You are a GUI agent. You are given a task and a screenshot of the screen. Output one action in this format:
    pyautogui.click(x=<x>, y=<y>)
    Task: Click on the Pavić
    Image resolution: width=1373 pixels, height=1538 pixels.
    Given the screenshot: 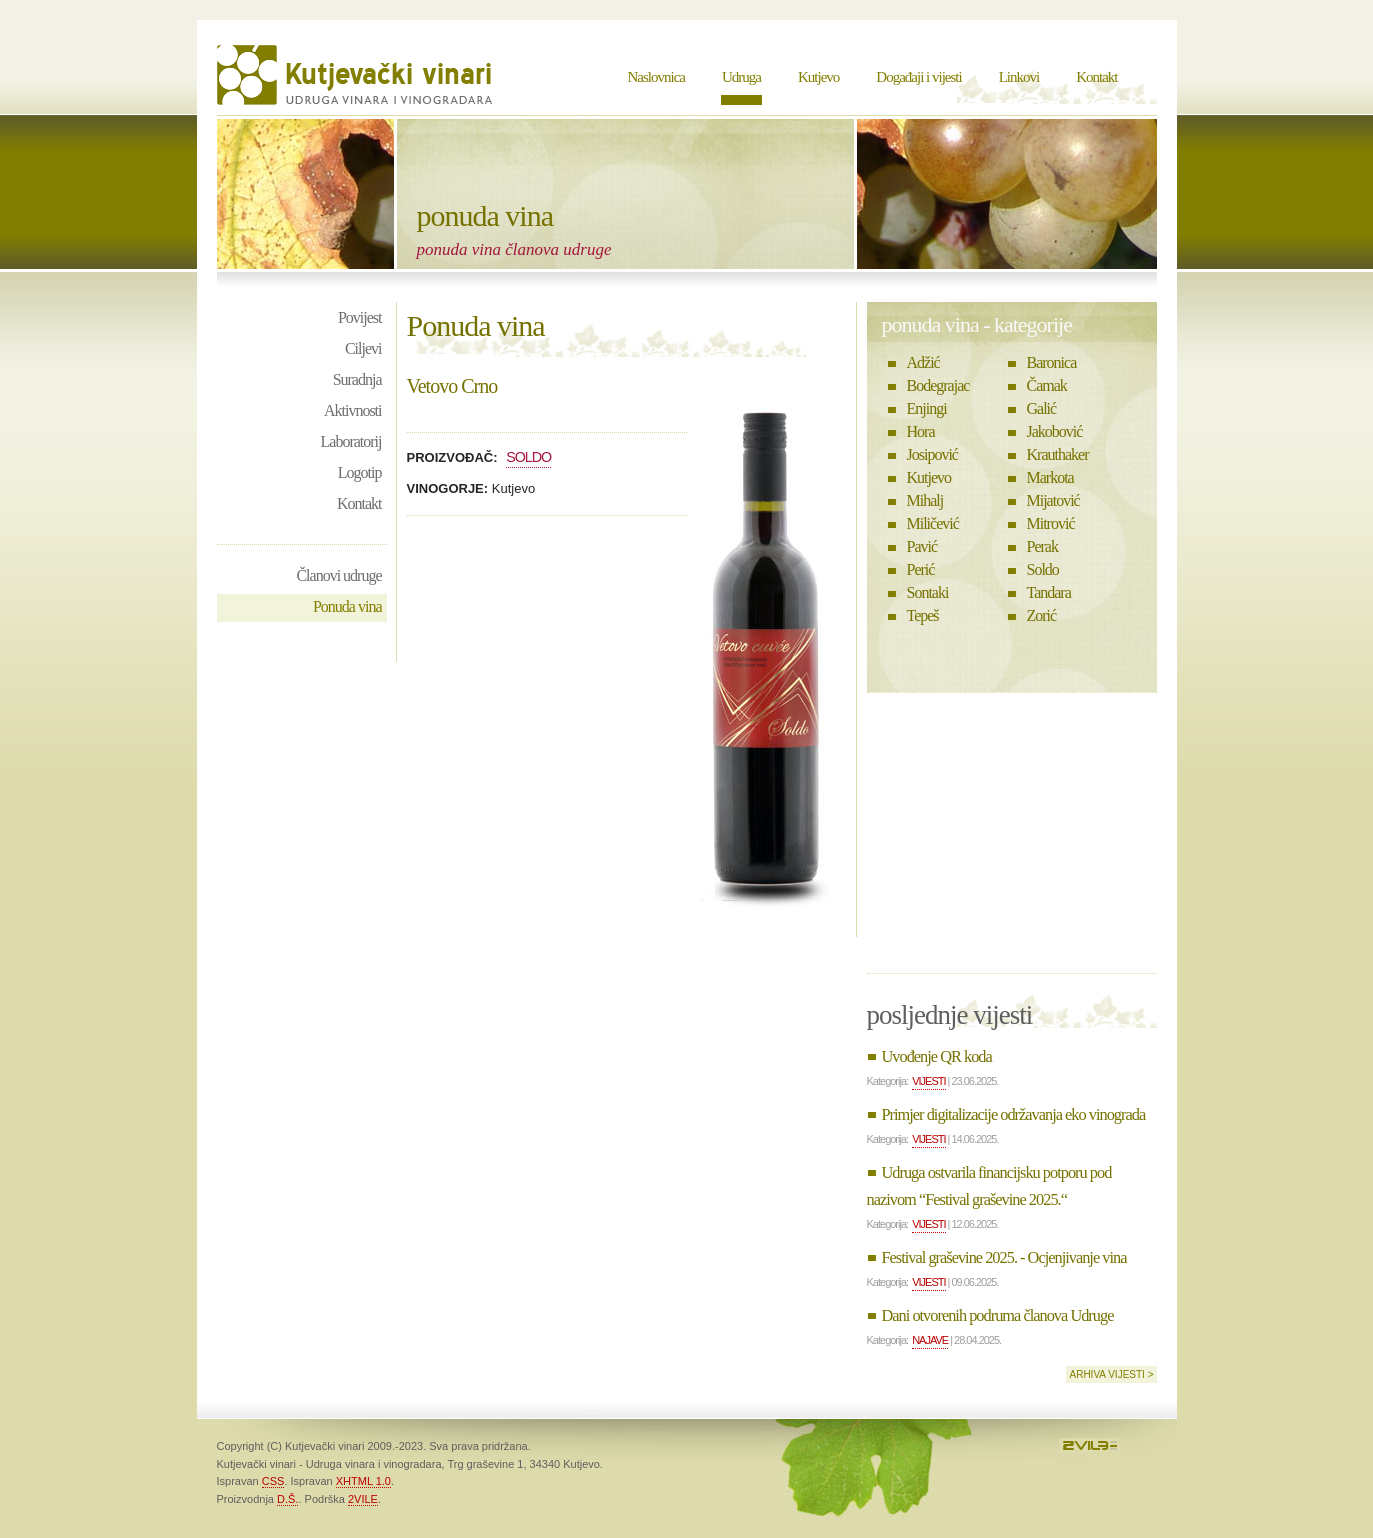 What is the action you would take?
    pyautogui.click(x=922, y=546)
    